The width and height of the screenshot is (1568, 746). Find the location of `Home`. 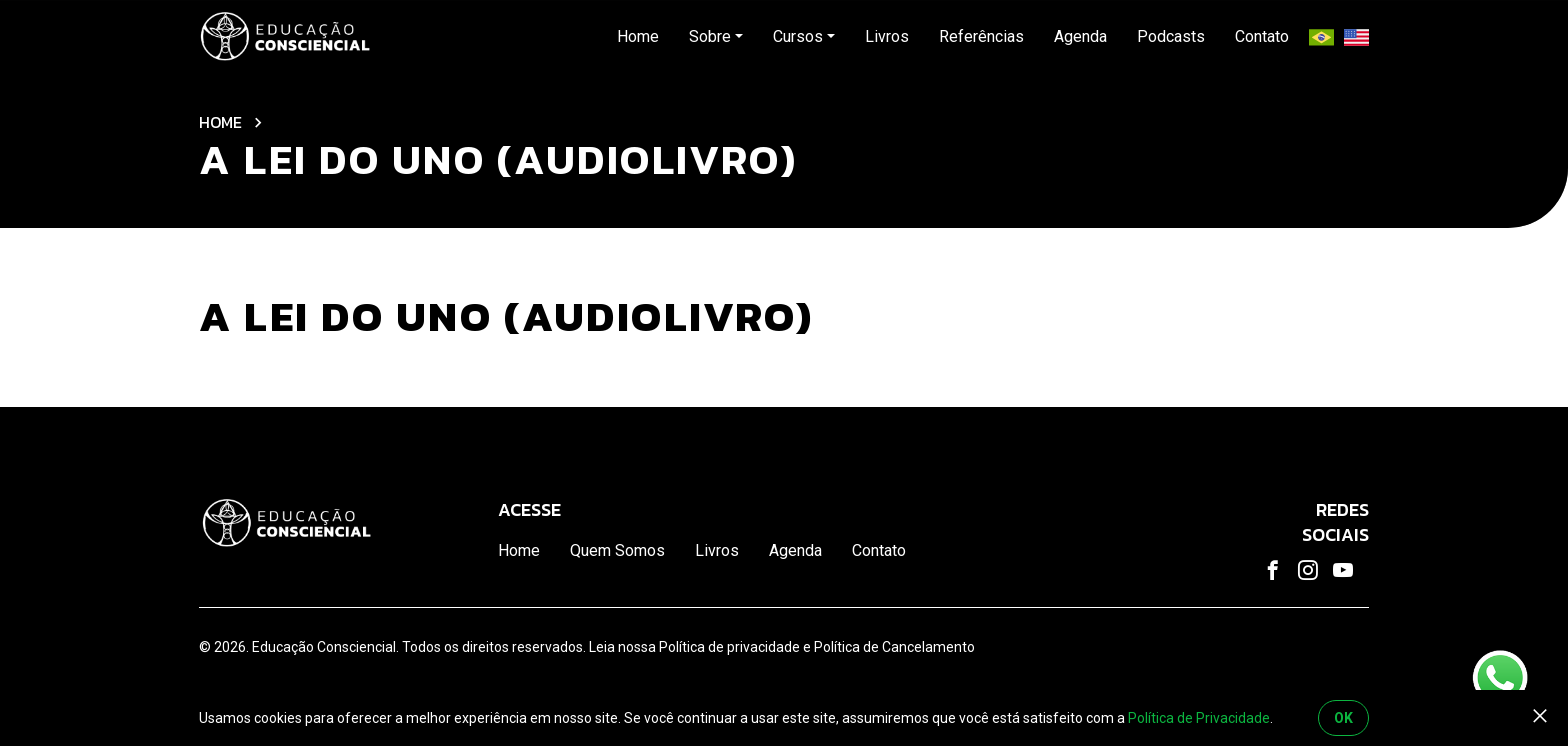

Home is located at coordinates (220, 122).